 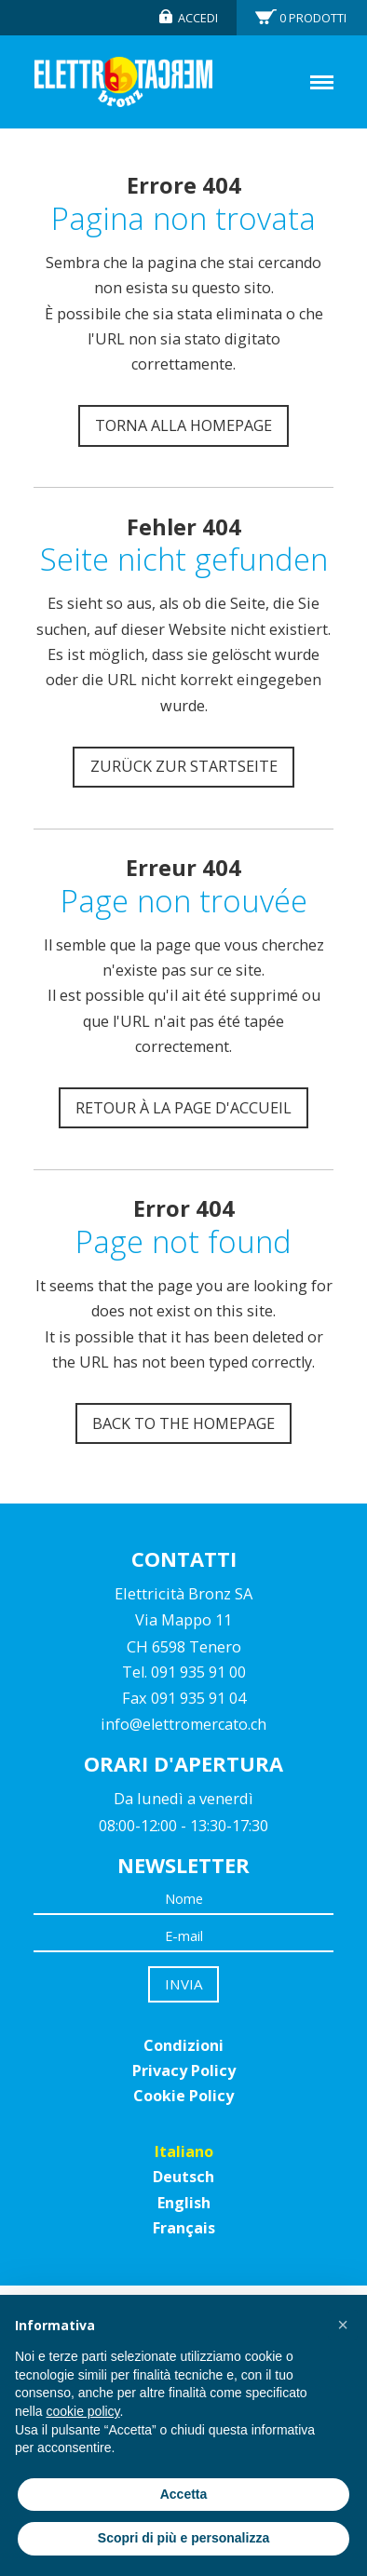 I want to click on Zurück zur Startseite, so click(x=184, y=766).